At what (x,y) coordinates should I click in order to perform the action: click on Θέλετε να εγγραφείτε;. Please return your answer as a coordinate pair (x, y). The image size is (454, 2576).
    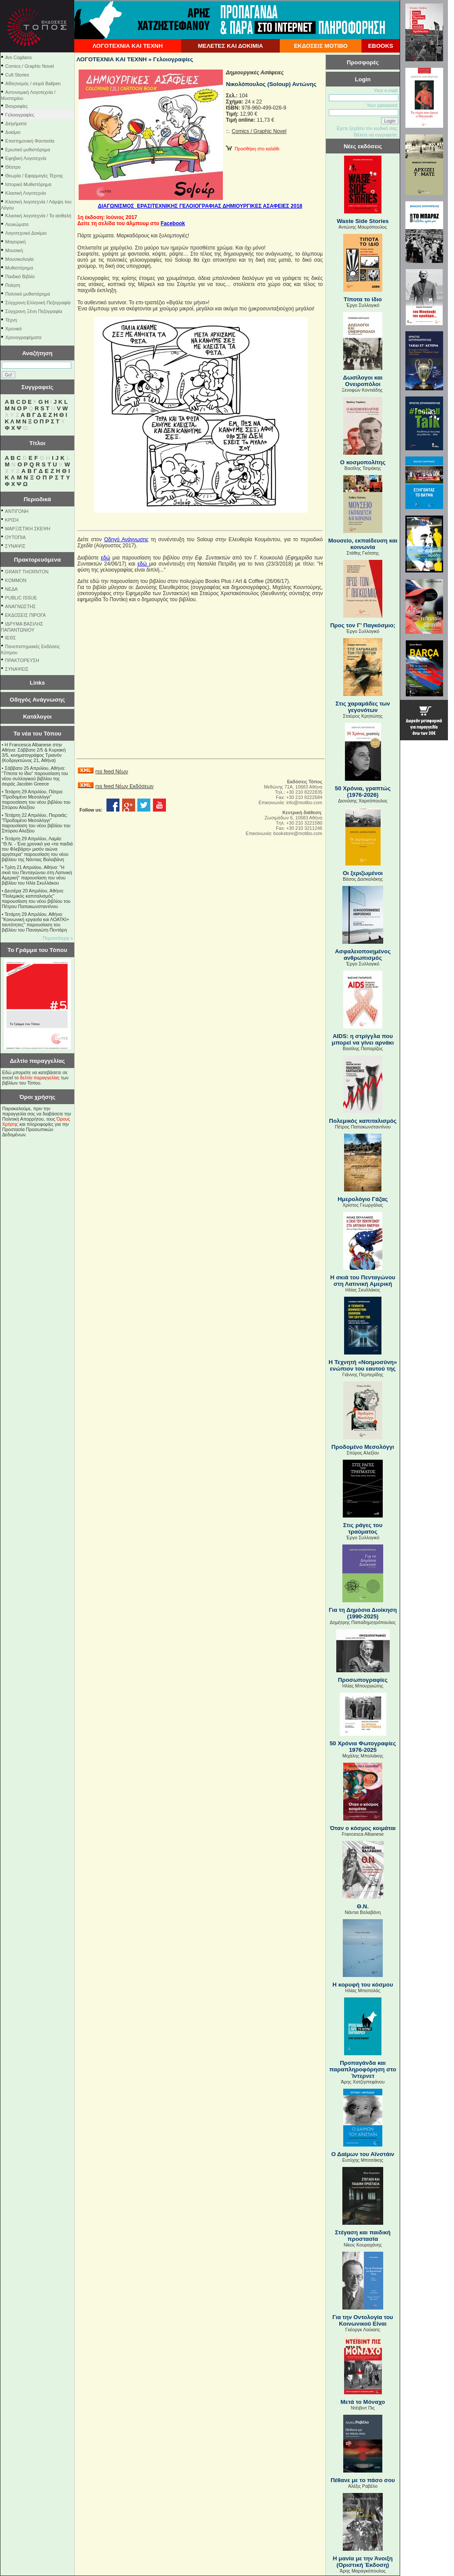
    Looking at the image, I should click on (376, 134).